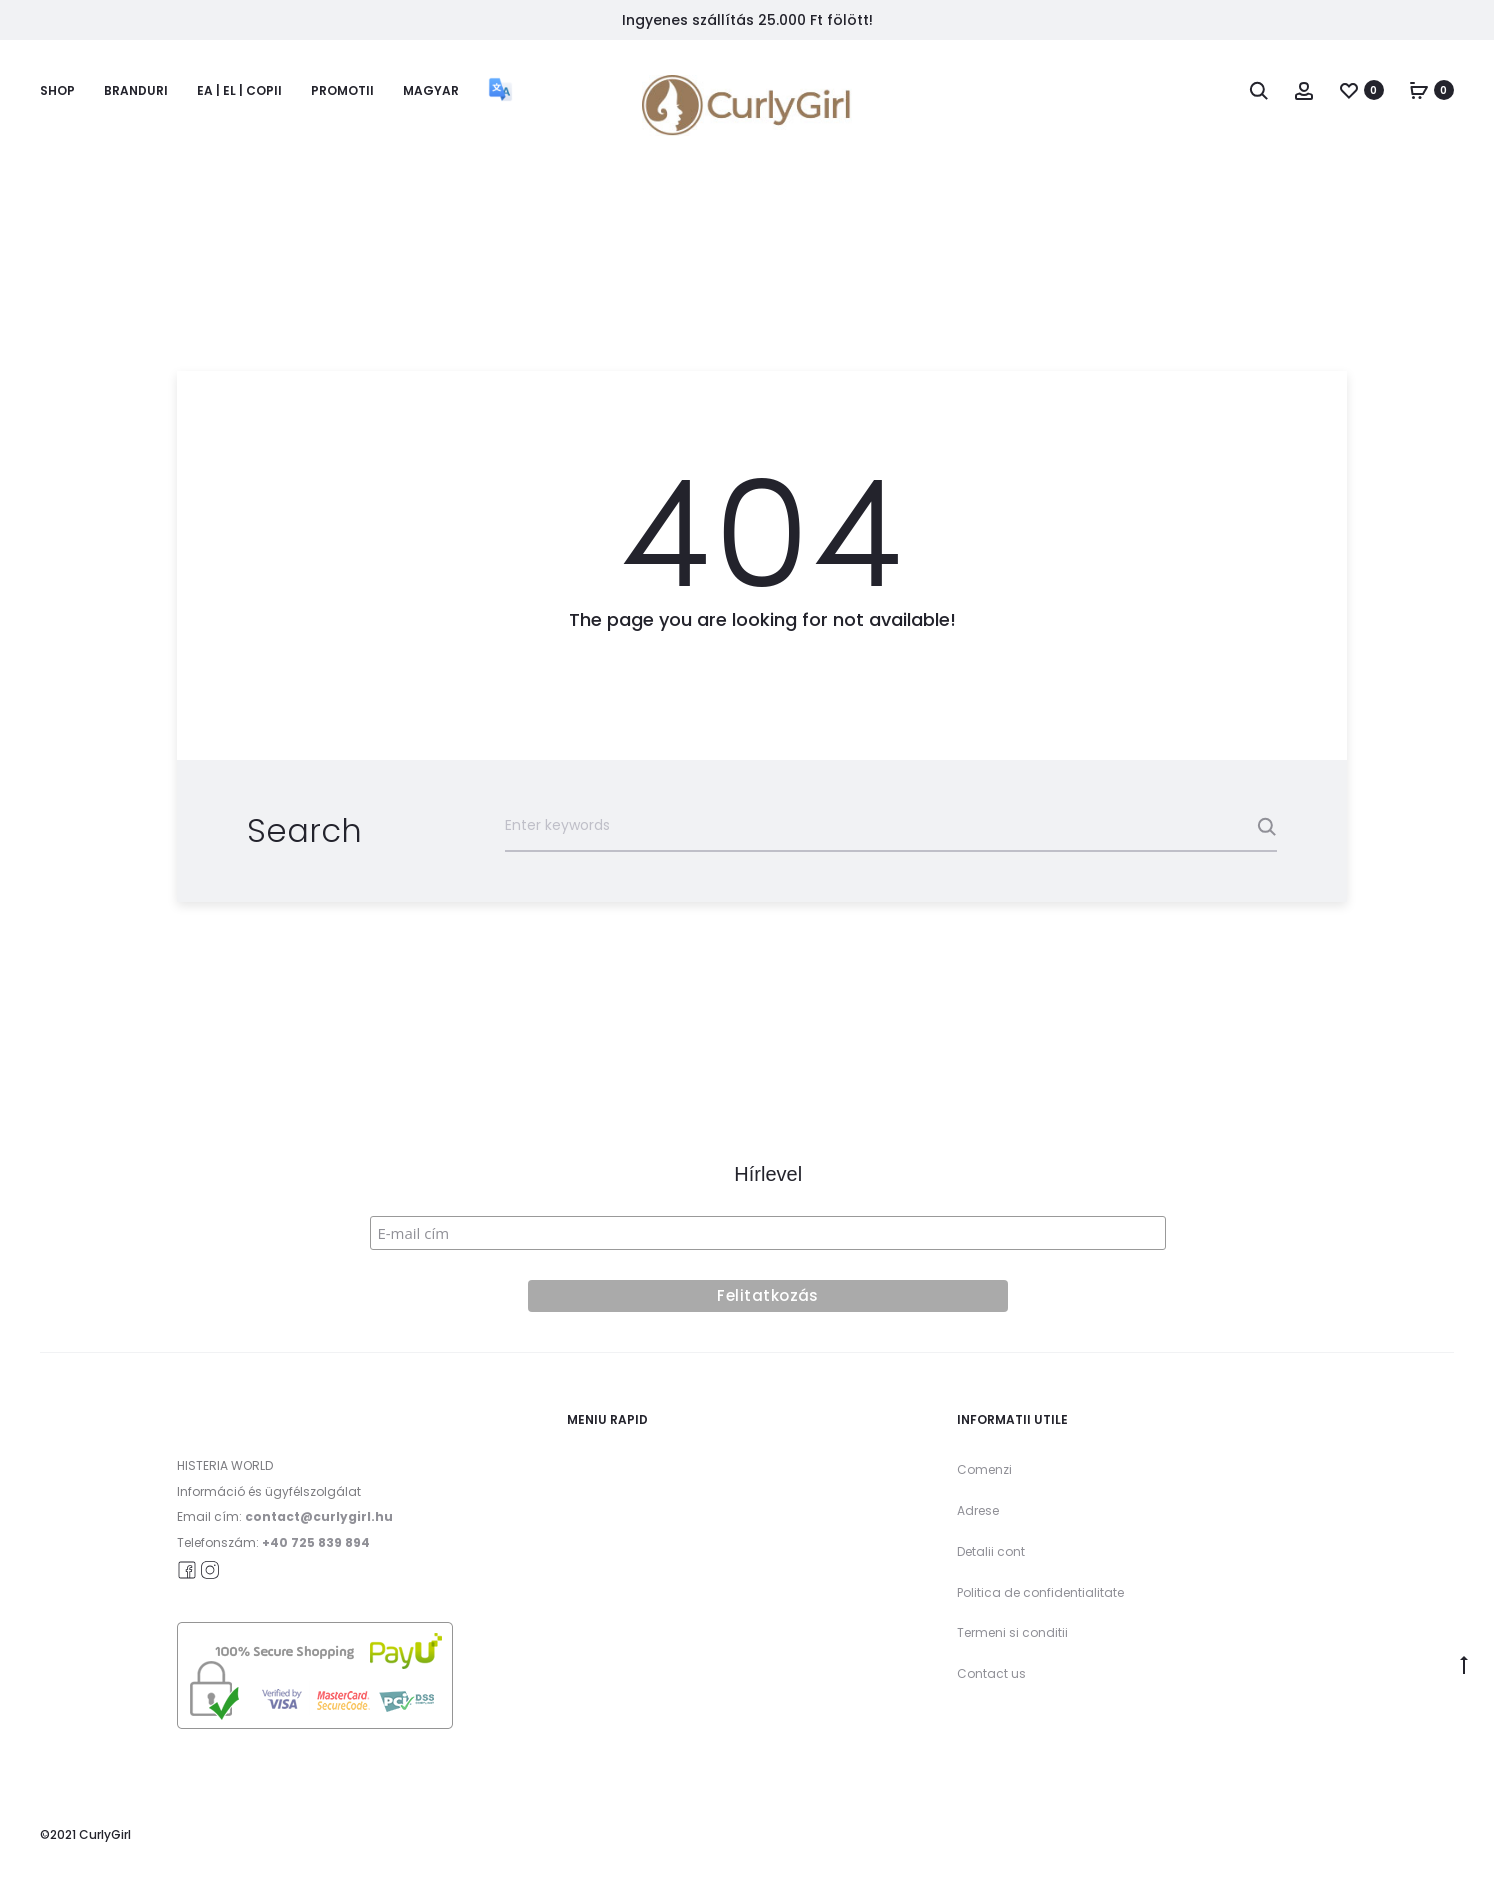 The width and height of the screenshot is (1494, 1879). I want to click on Ea | El | Copii, so click(239, 90).